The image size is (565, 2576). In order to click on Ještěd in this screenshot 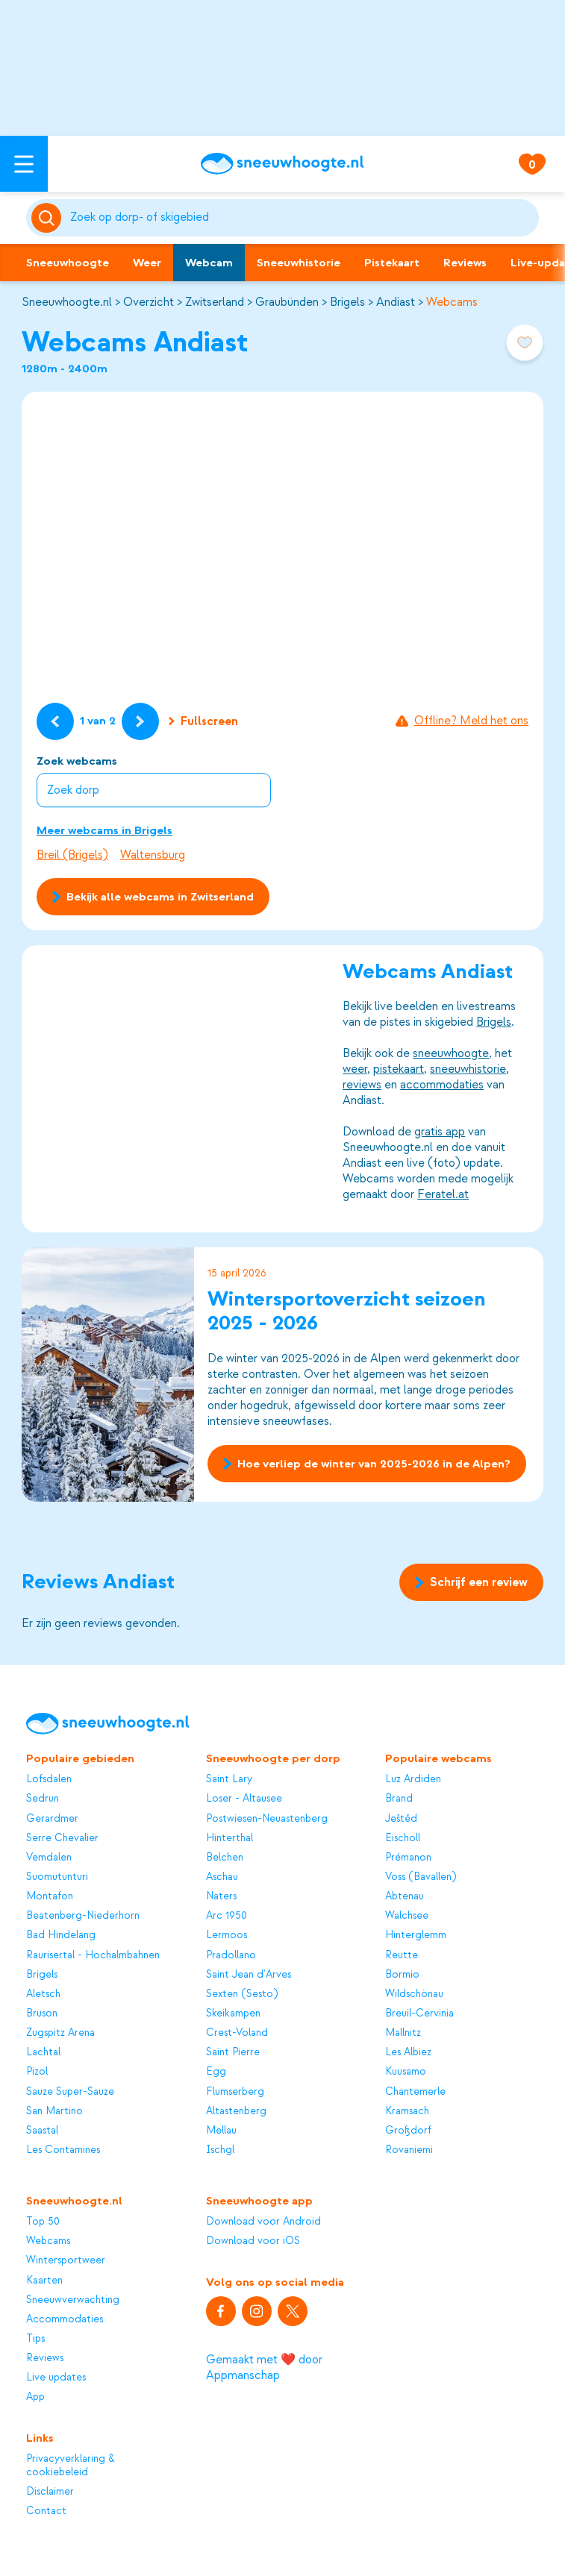, I will do `click(401, 1818)`.